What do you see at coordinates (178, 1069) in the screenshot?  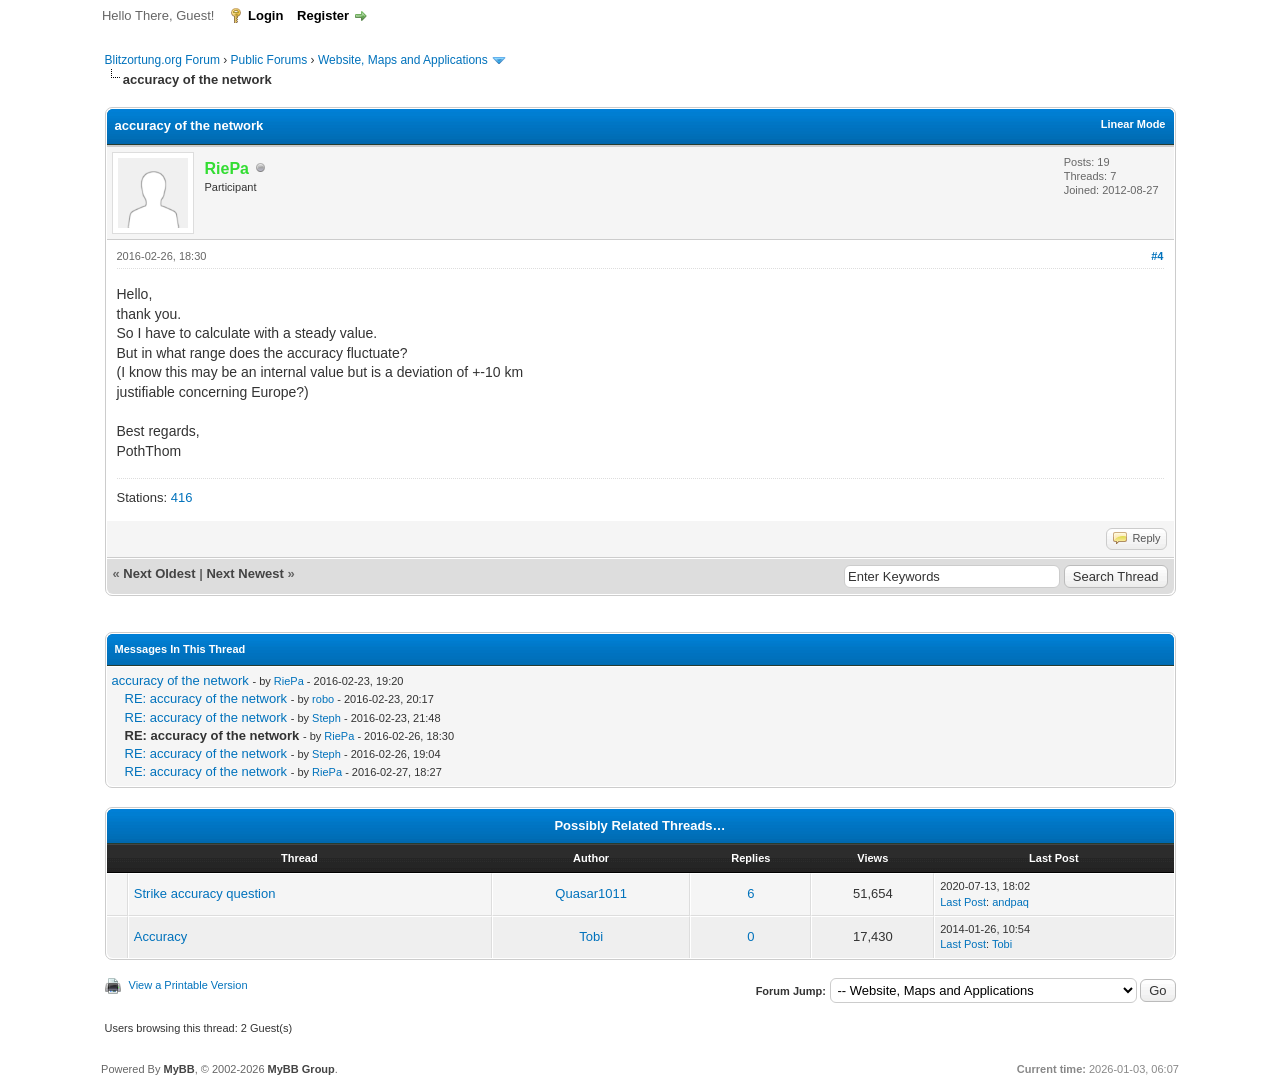 I see `MyBB` at bounding box center [178, 1069].